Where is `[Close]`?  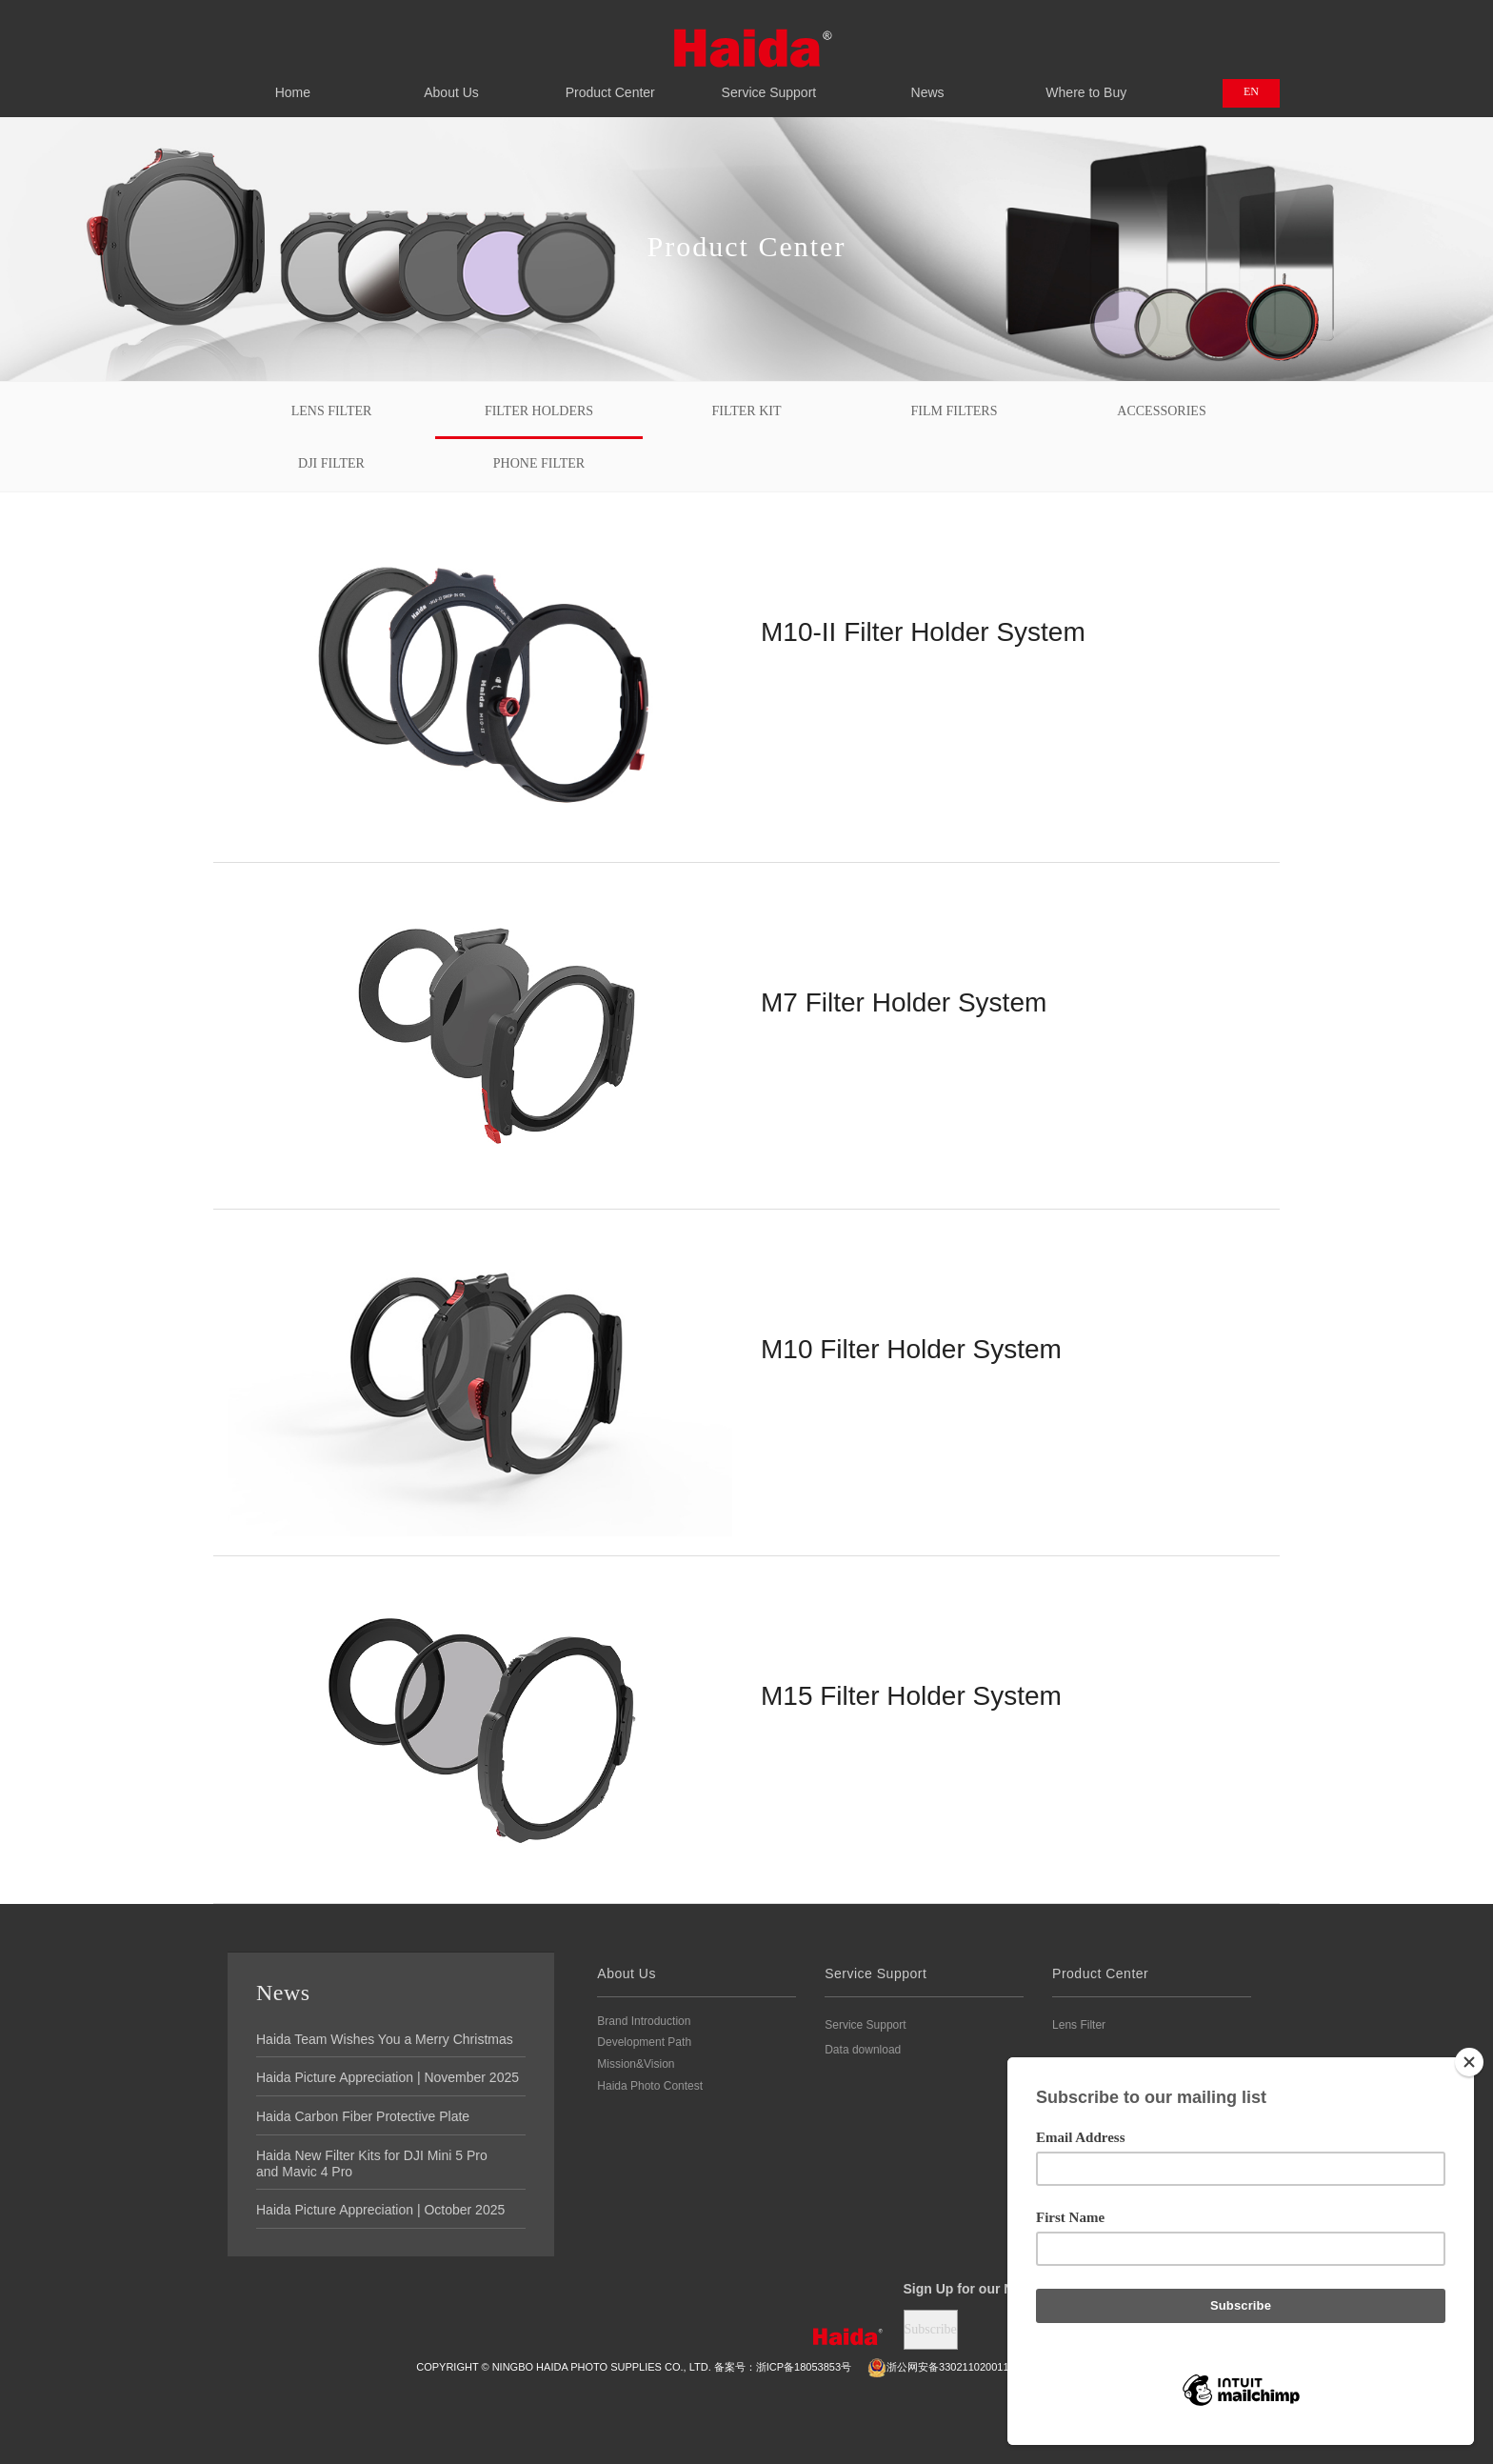
[Close] is located at coordinates (1469, 2062).